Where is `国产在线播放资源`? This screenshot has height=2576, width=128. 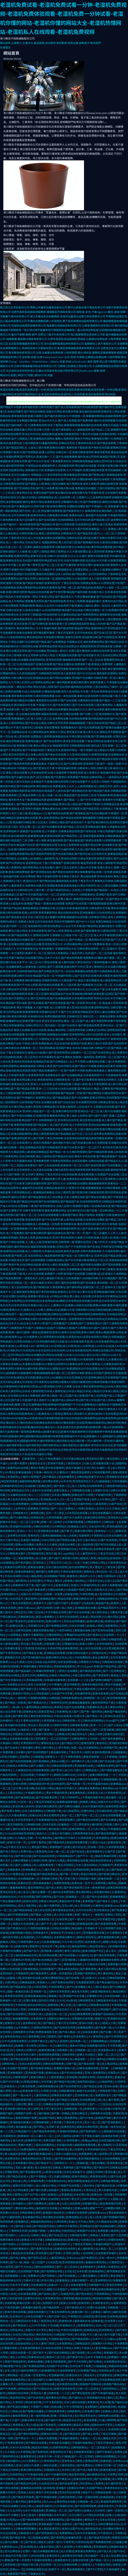
国产在线播放资源 is located at coordinates (51, 827).